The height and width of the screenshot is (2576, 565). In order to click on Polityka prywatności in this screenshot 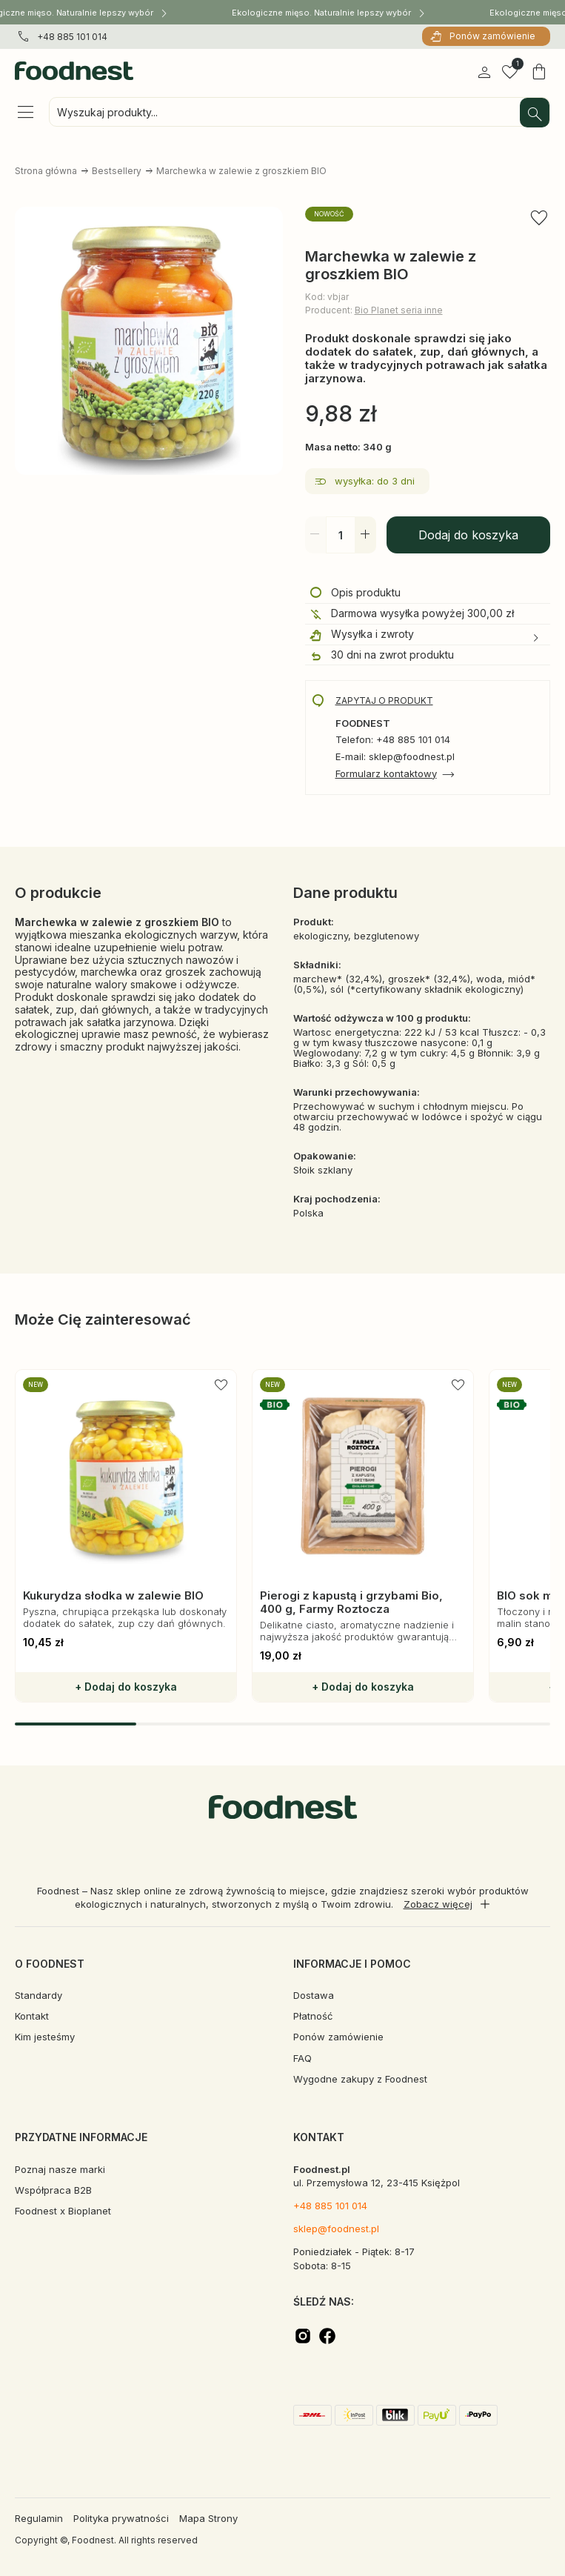, I will do `click(121, 2518)`.